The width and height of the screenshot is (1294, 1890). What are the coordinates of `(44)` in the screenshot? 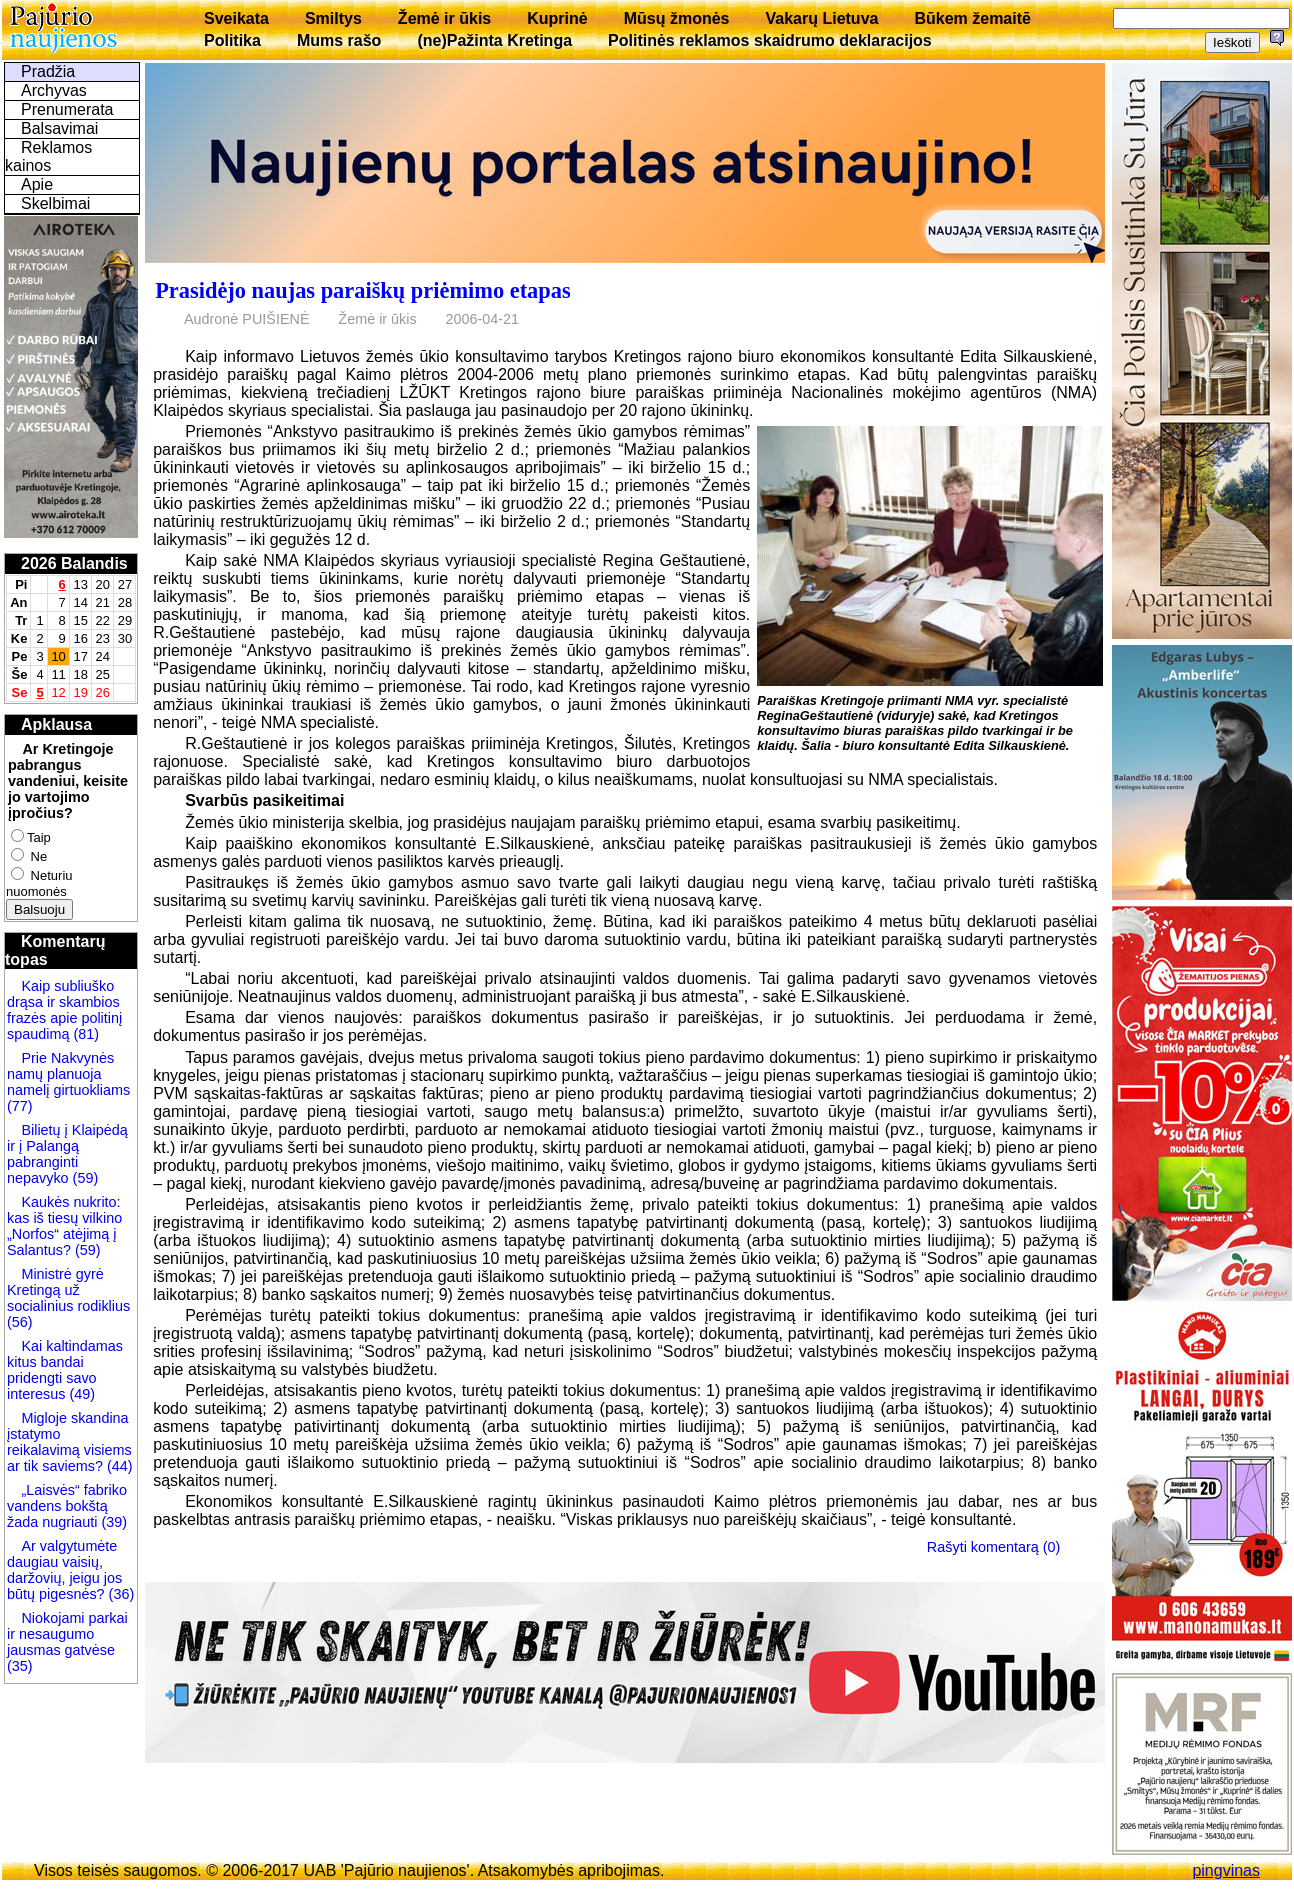 It's located at (118, 1466).